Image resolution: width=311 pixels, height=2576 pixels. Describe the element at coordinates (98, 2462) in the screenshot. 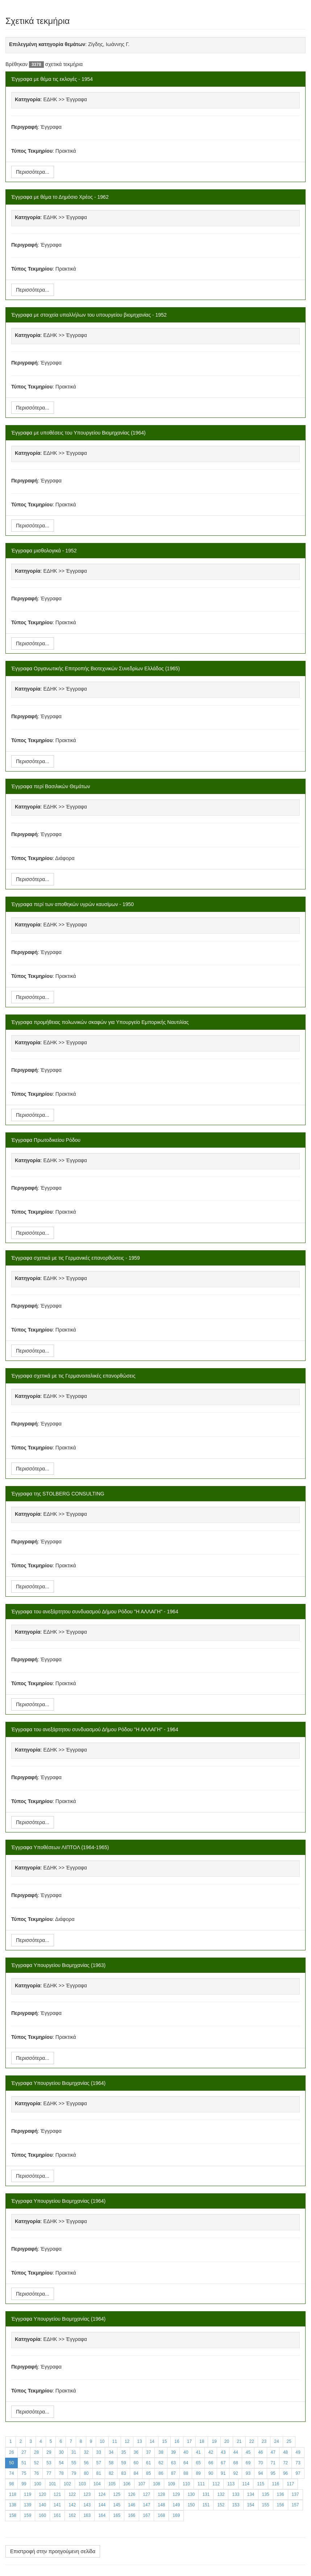

I see `57` at that location.